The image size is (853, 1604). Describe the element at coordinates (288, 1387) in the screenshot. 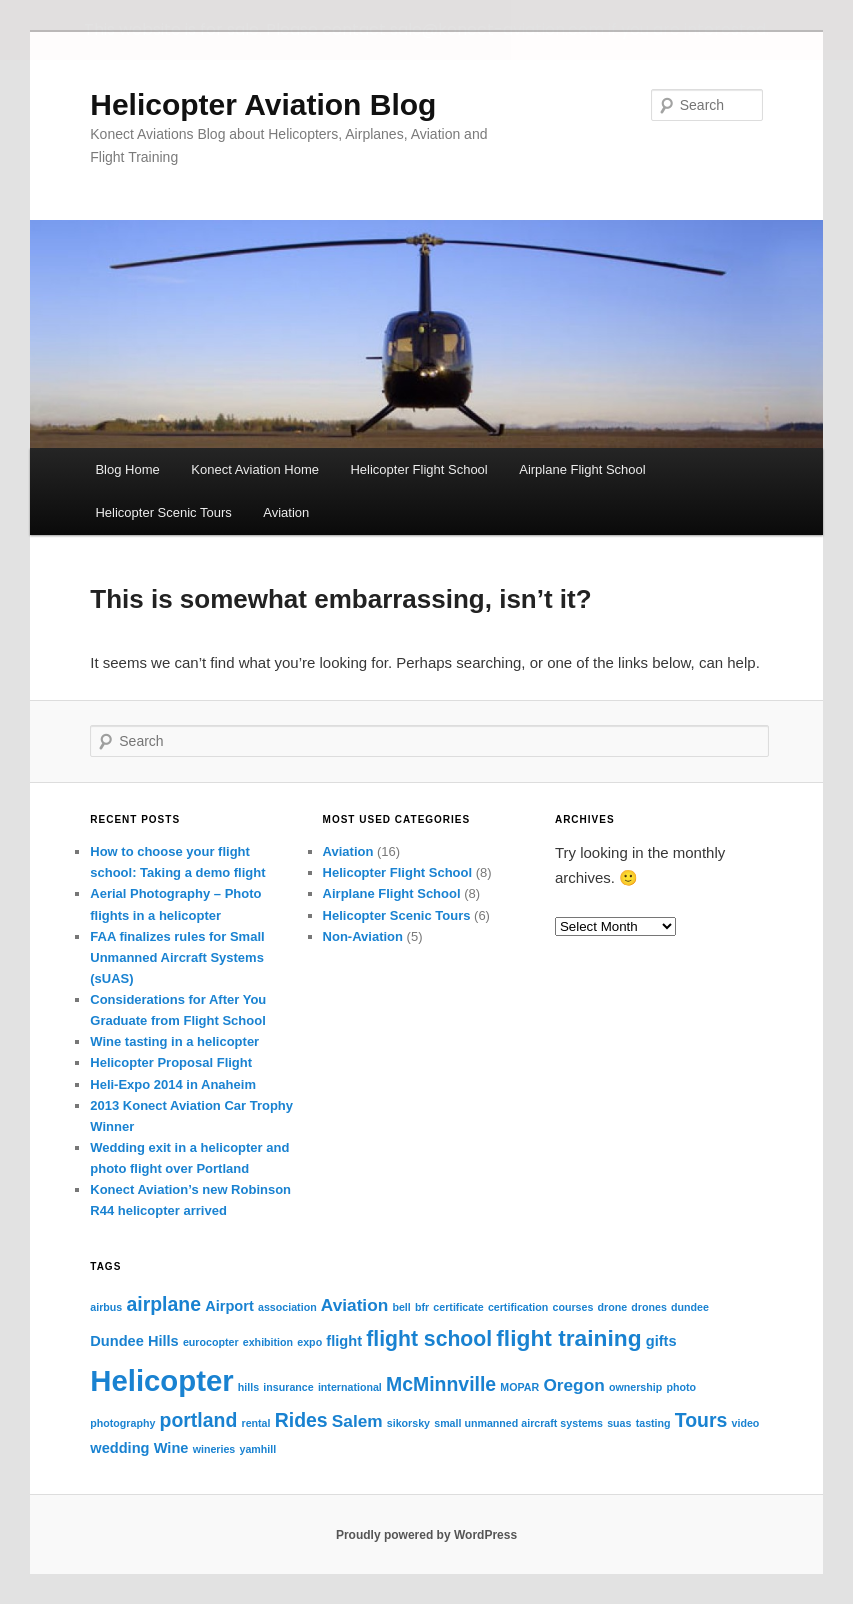

I see `insurance [insurance (1 item)]` at that location.